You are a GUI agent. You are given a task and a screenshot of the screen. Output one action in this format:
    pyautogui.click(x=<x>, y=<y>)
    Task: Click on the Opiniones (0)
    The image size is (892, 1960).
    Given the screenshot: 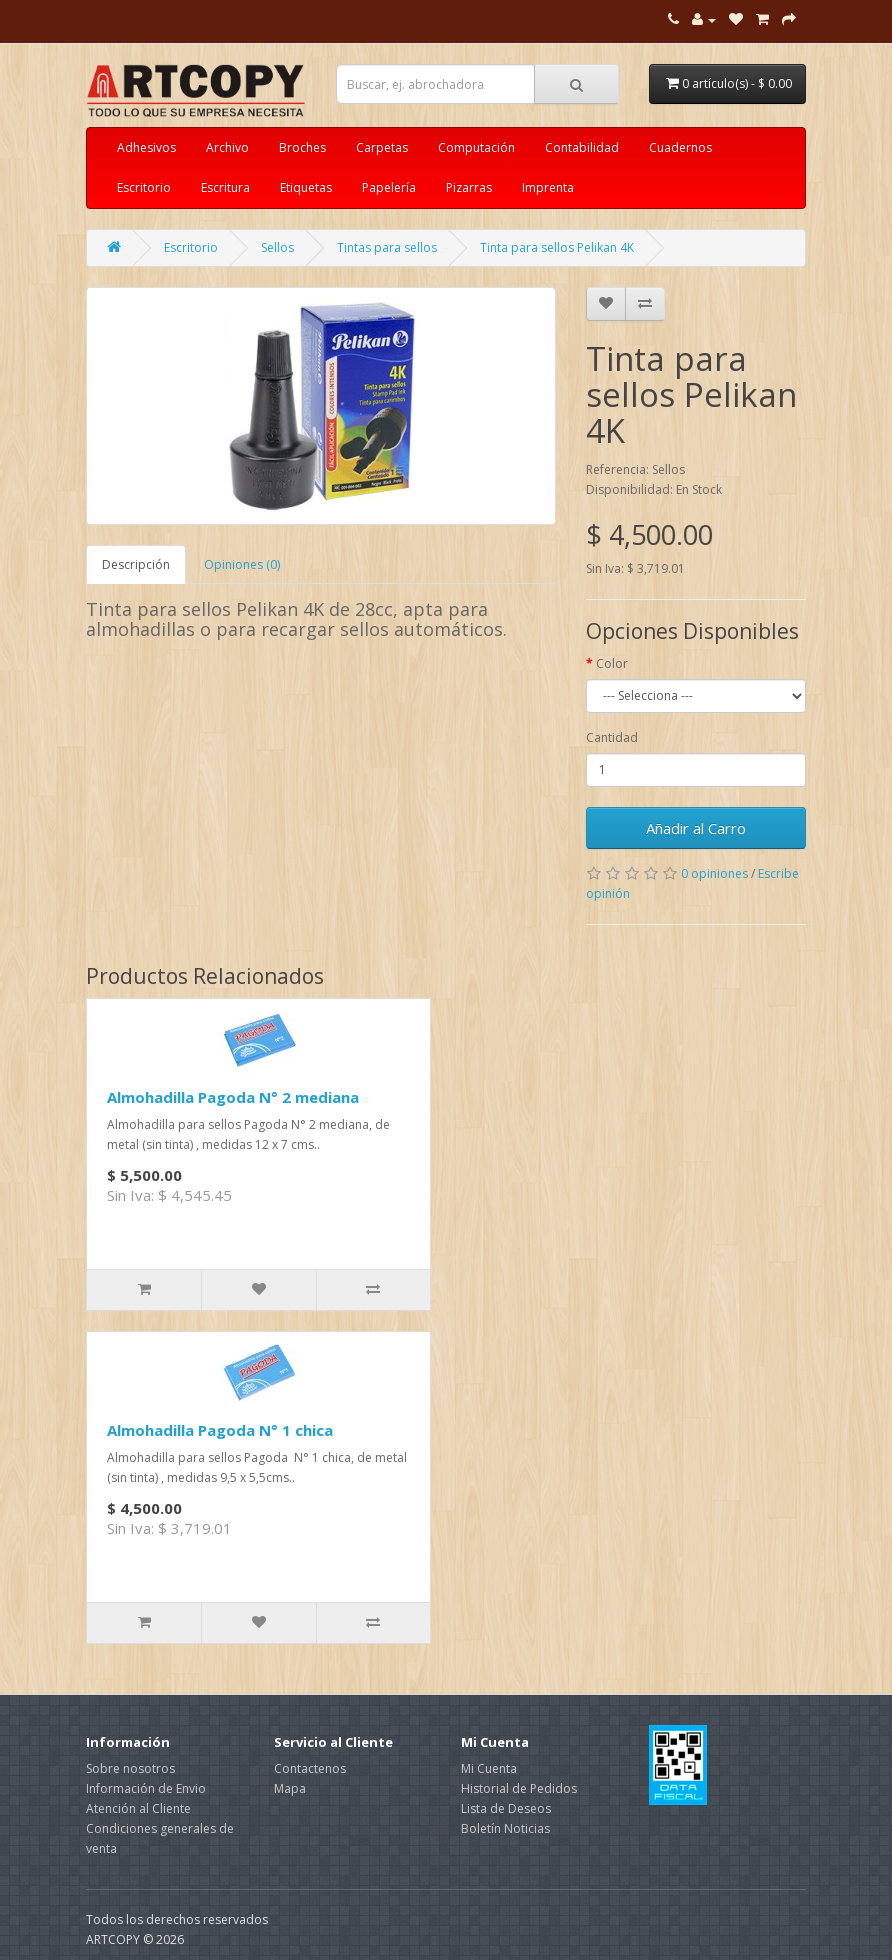 What is the action you would take?
    pyautogui.click(x=242, y=564)
    